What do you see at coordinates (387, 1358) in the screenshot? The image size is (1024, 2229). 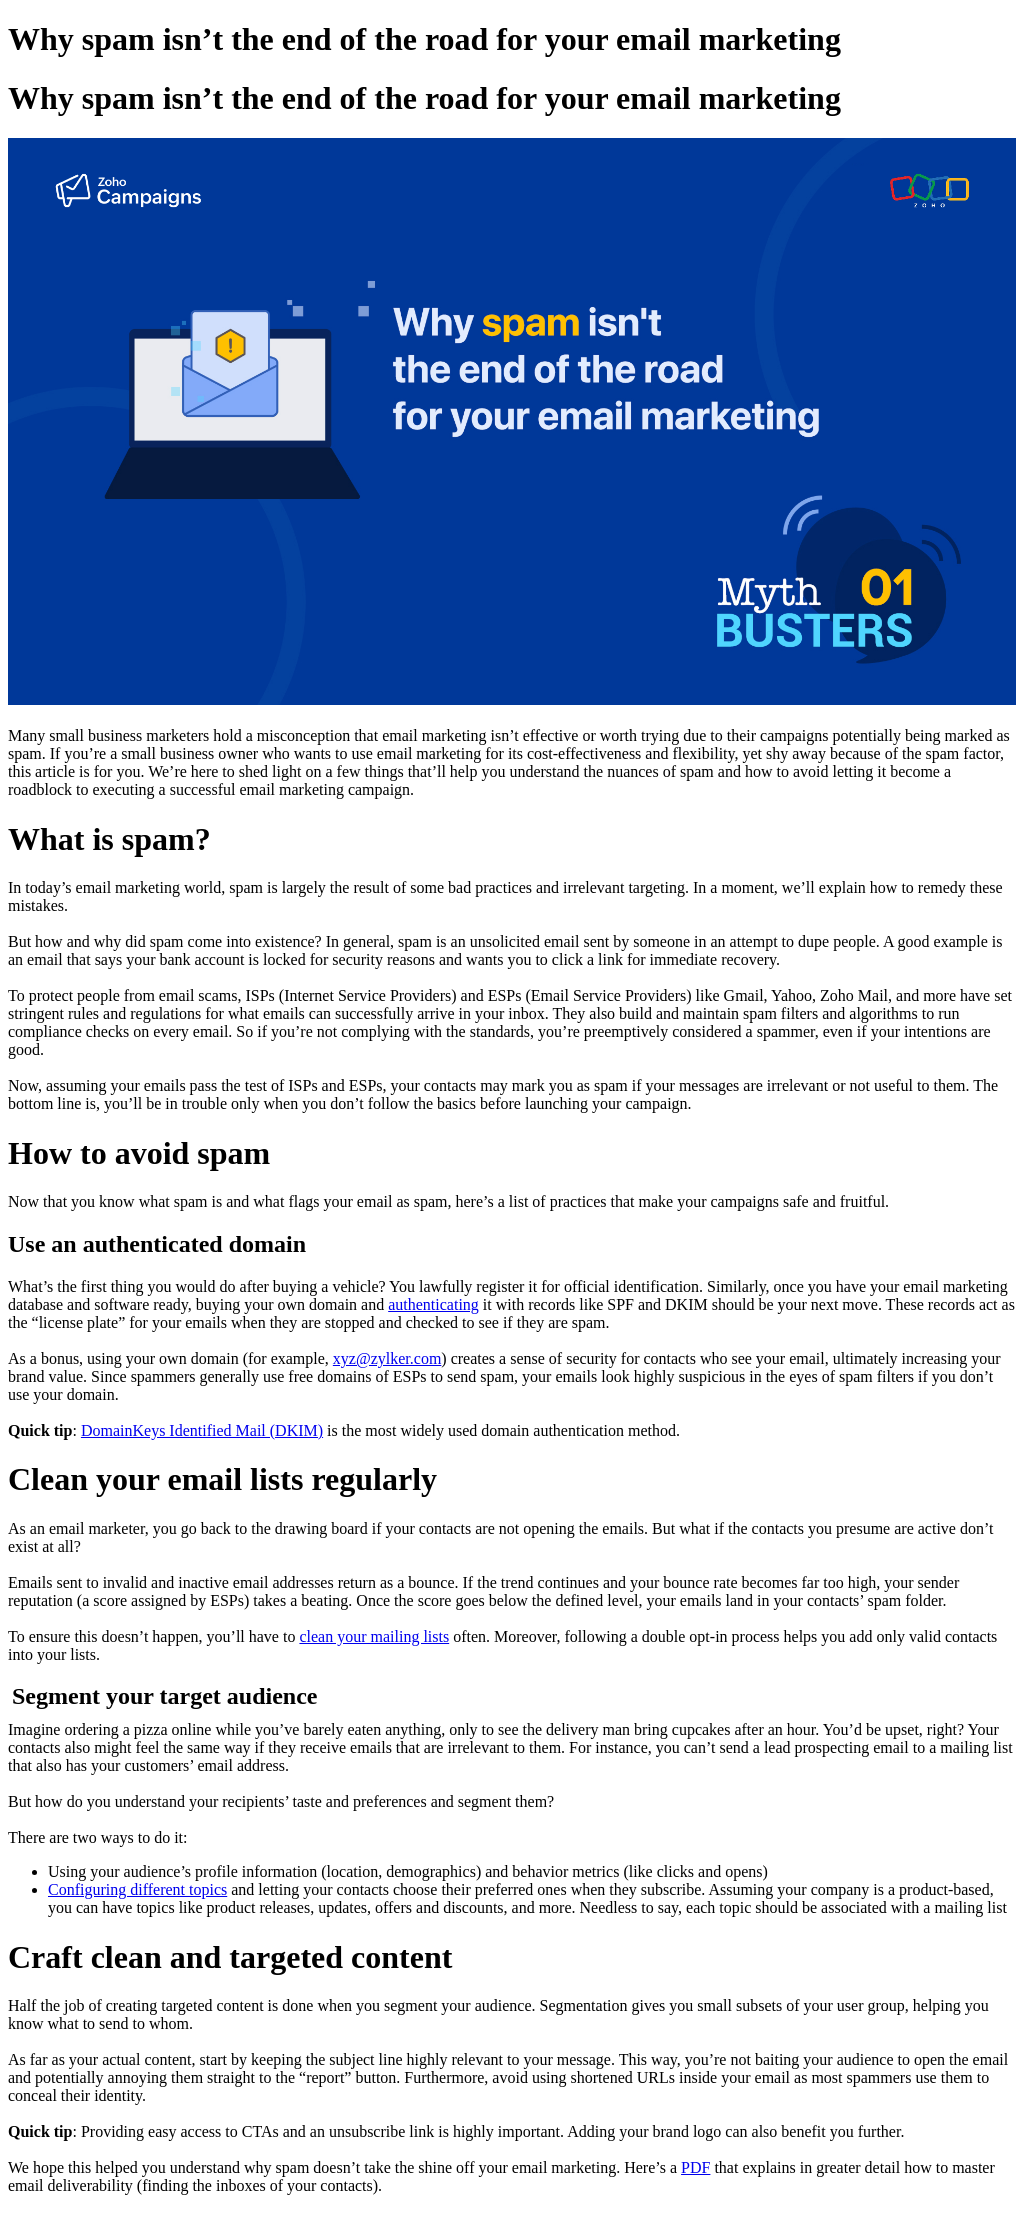 I see `xyz@zylker.com` at bounding box center [387, 1358].